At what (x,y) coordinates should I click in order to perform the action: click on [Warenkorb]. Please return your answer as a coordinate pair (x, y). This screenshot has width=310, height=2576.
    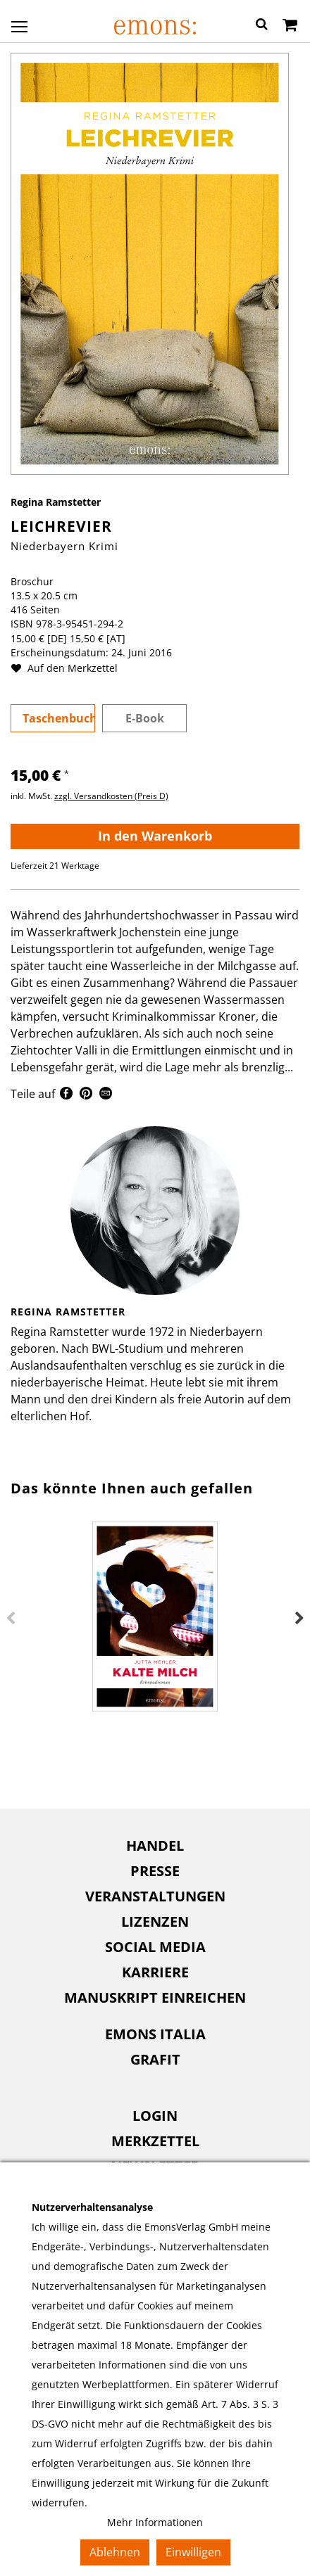
    Looking at the image, I should click on (290, 26).